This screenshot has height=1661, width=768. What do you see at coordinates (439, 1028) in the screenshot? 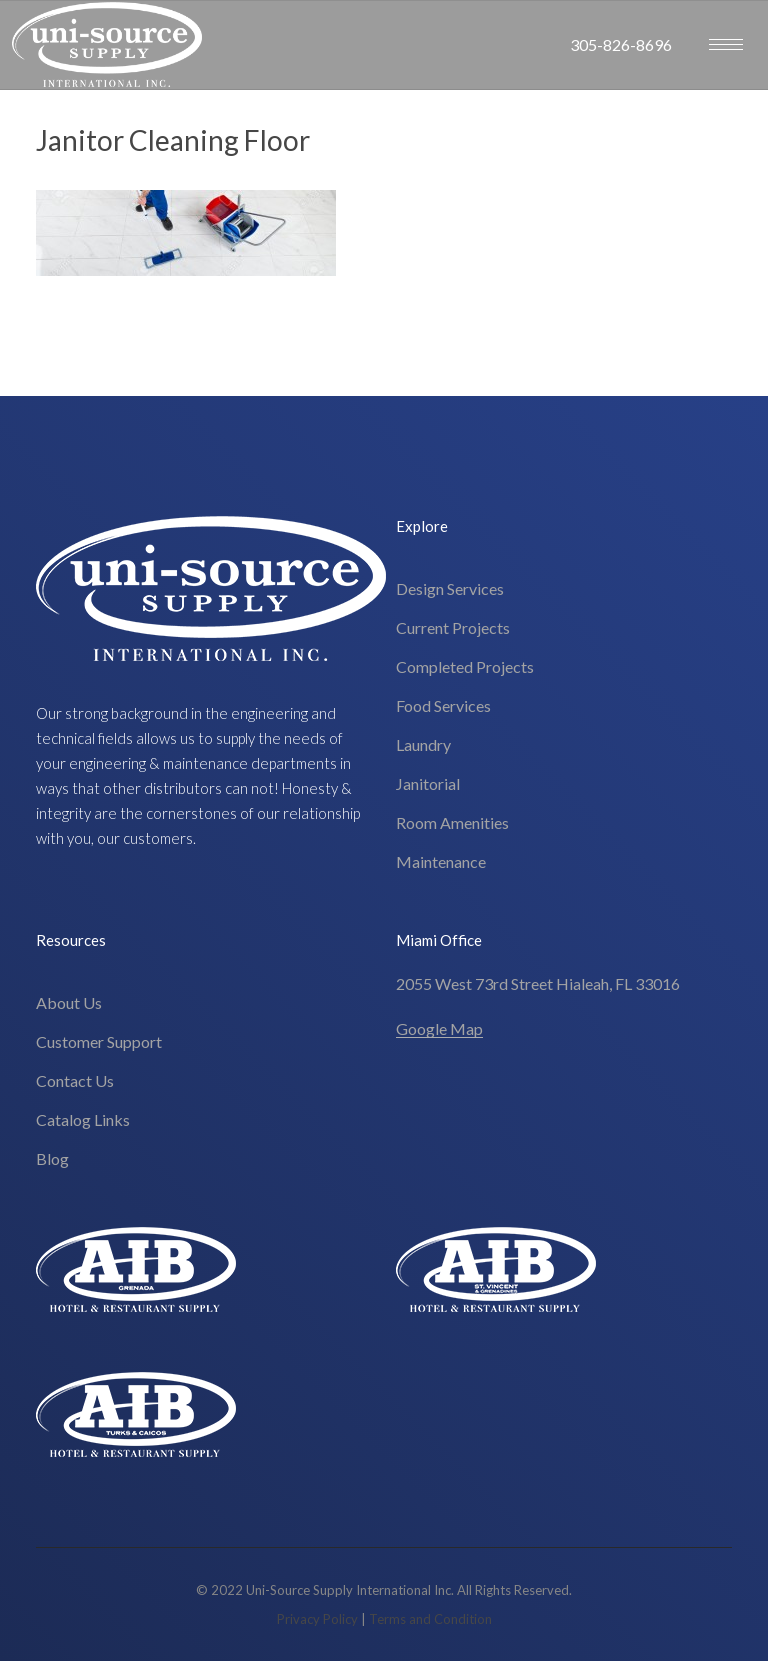
I see `Google Map` at bounding box center [439, 1028].